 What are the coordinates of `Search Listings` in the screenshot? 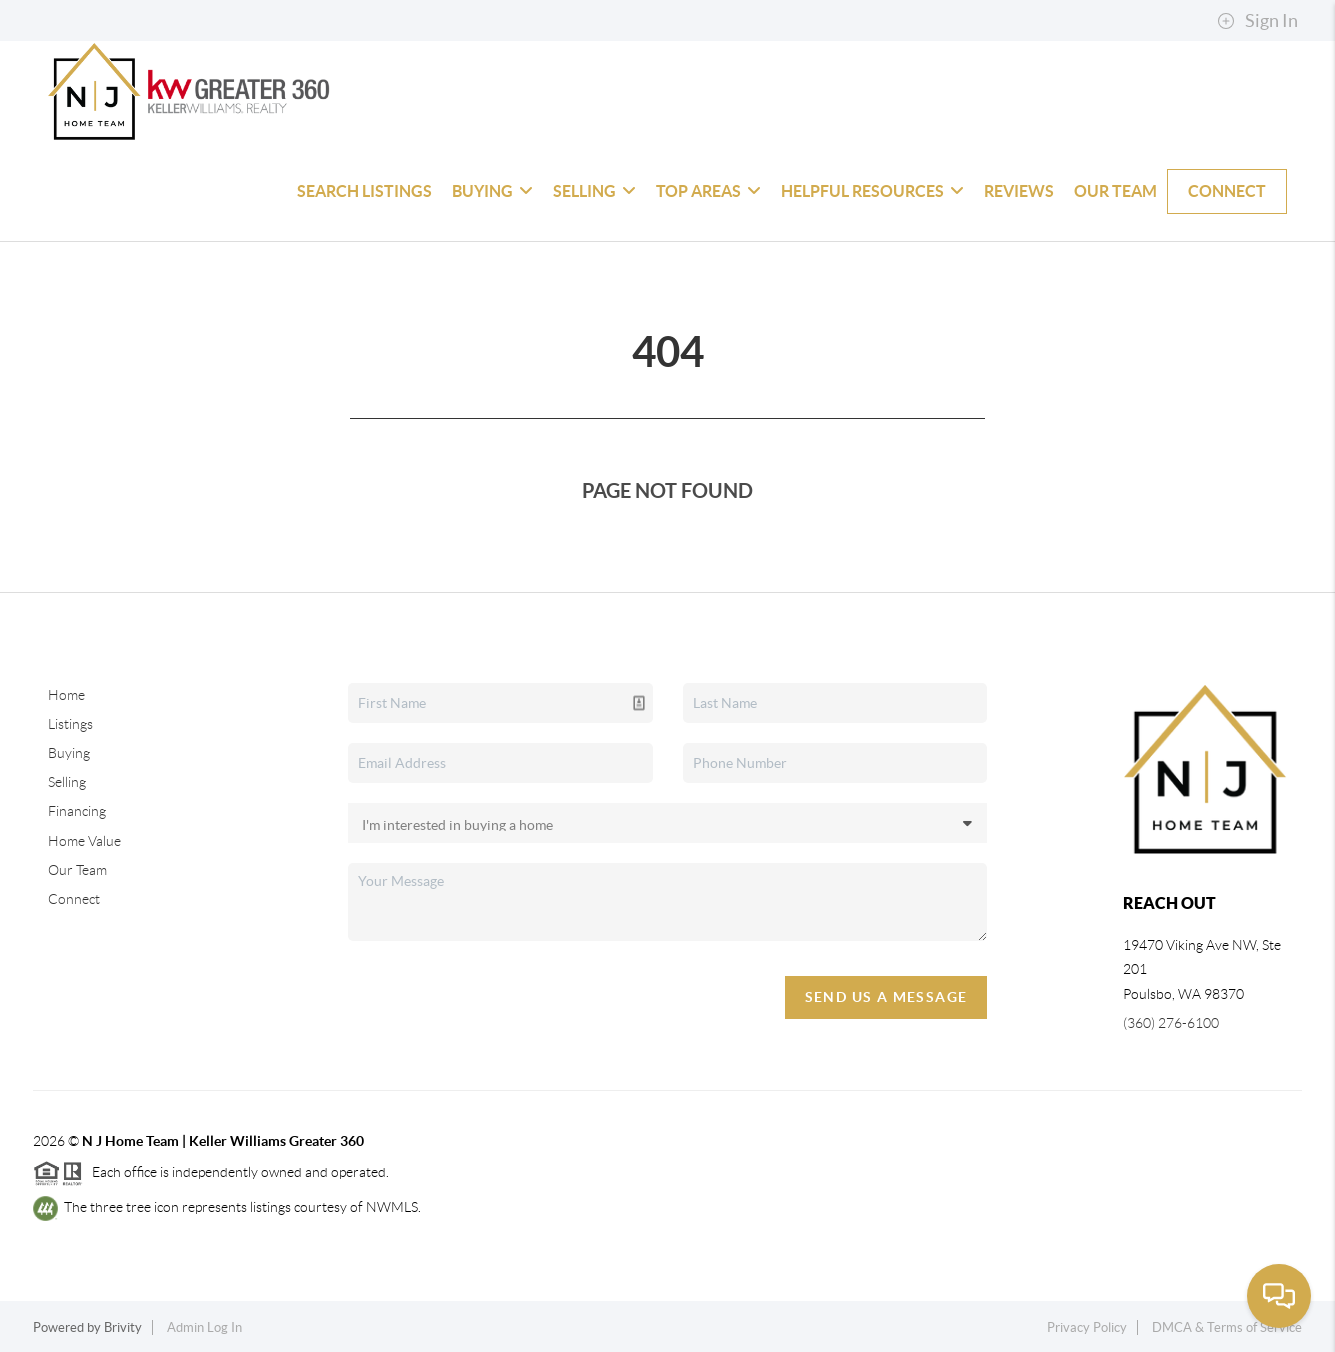 It's located at (364, 191).